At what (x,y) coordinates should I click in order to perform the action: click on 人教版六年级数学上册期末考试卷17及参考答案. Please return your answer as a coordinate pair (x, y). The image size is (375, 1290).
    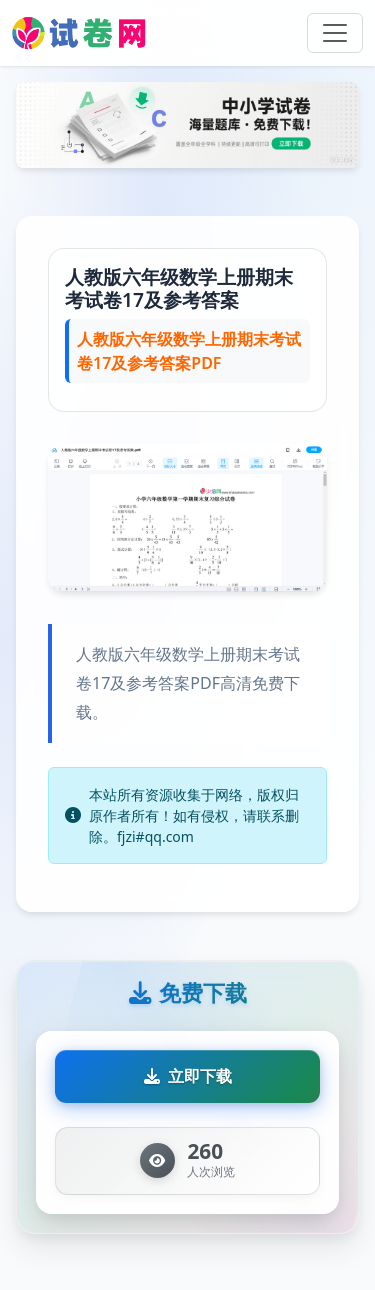
    Looking at the image, I should click on (179, 288).